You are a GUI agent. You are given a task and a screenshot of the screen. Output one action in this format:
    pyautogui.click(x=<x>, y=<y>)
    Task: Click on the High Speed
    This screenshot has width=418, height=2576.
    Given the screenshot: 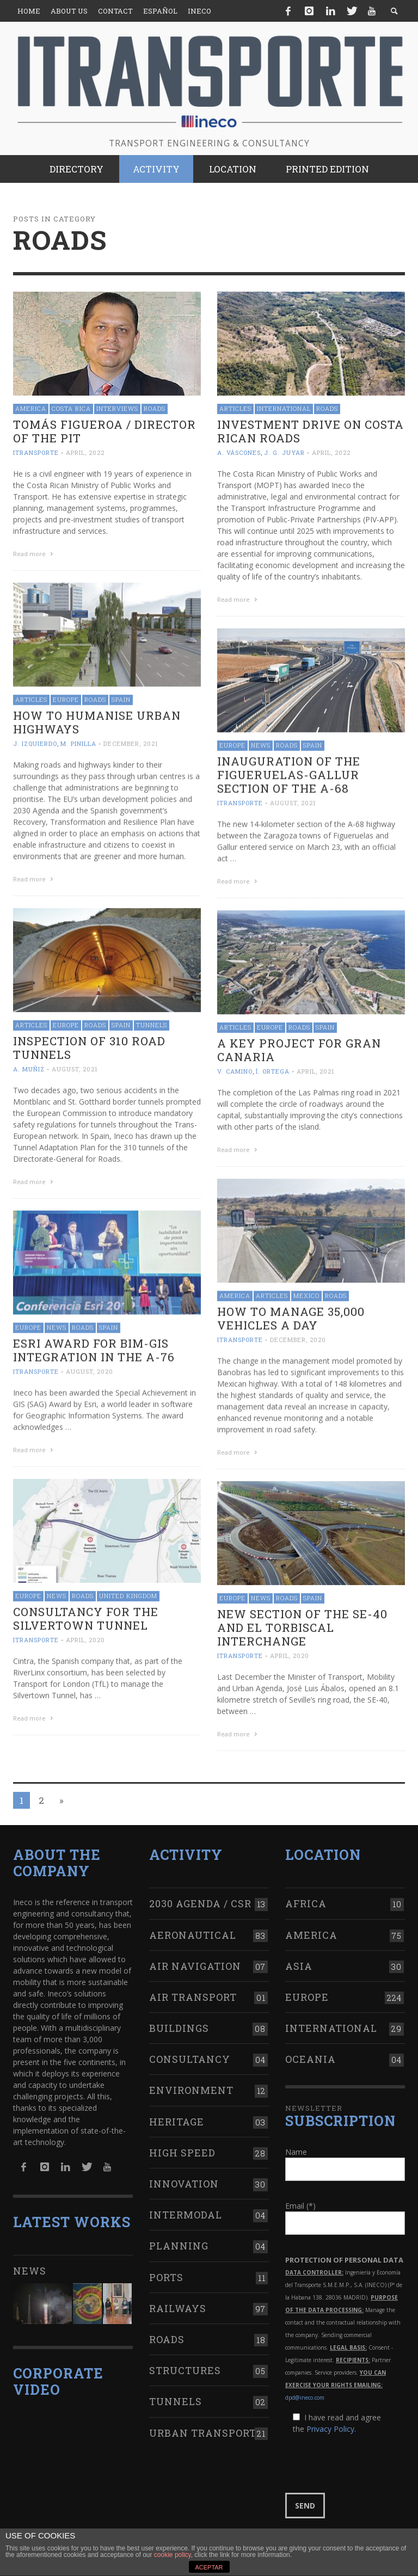 What is the action you would take?
    pyautogui.click(x=182, y=2146)
    